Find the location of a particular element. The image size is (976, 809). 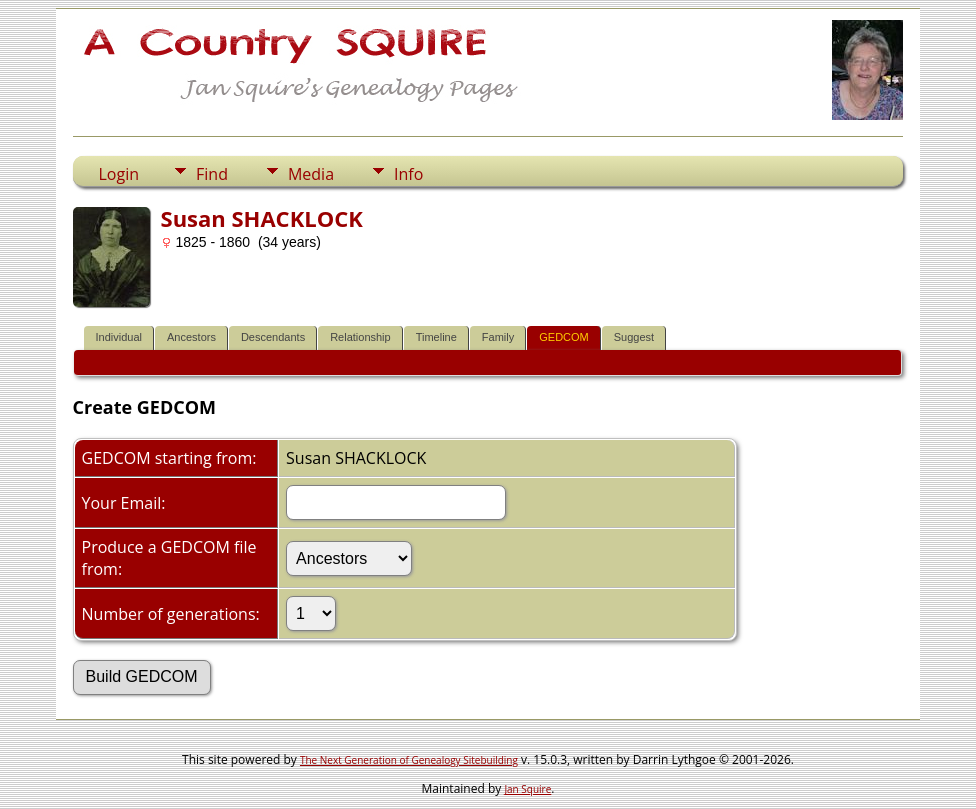

Suggest is located at coordinates (634, 337).